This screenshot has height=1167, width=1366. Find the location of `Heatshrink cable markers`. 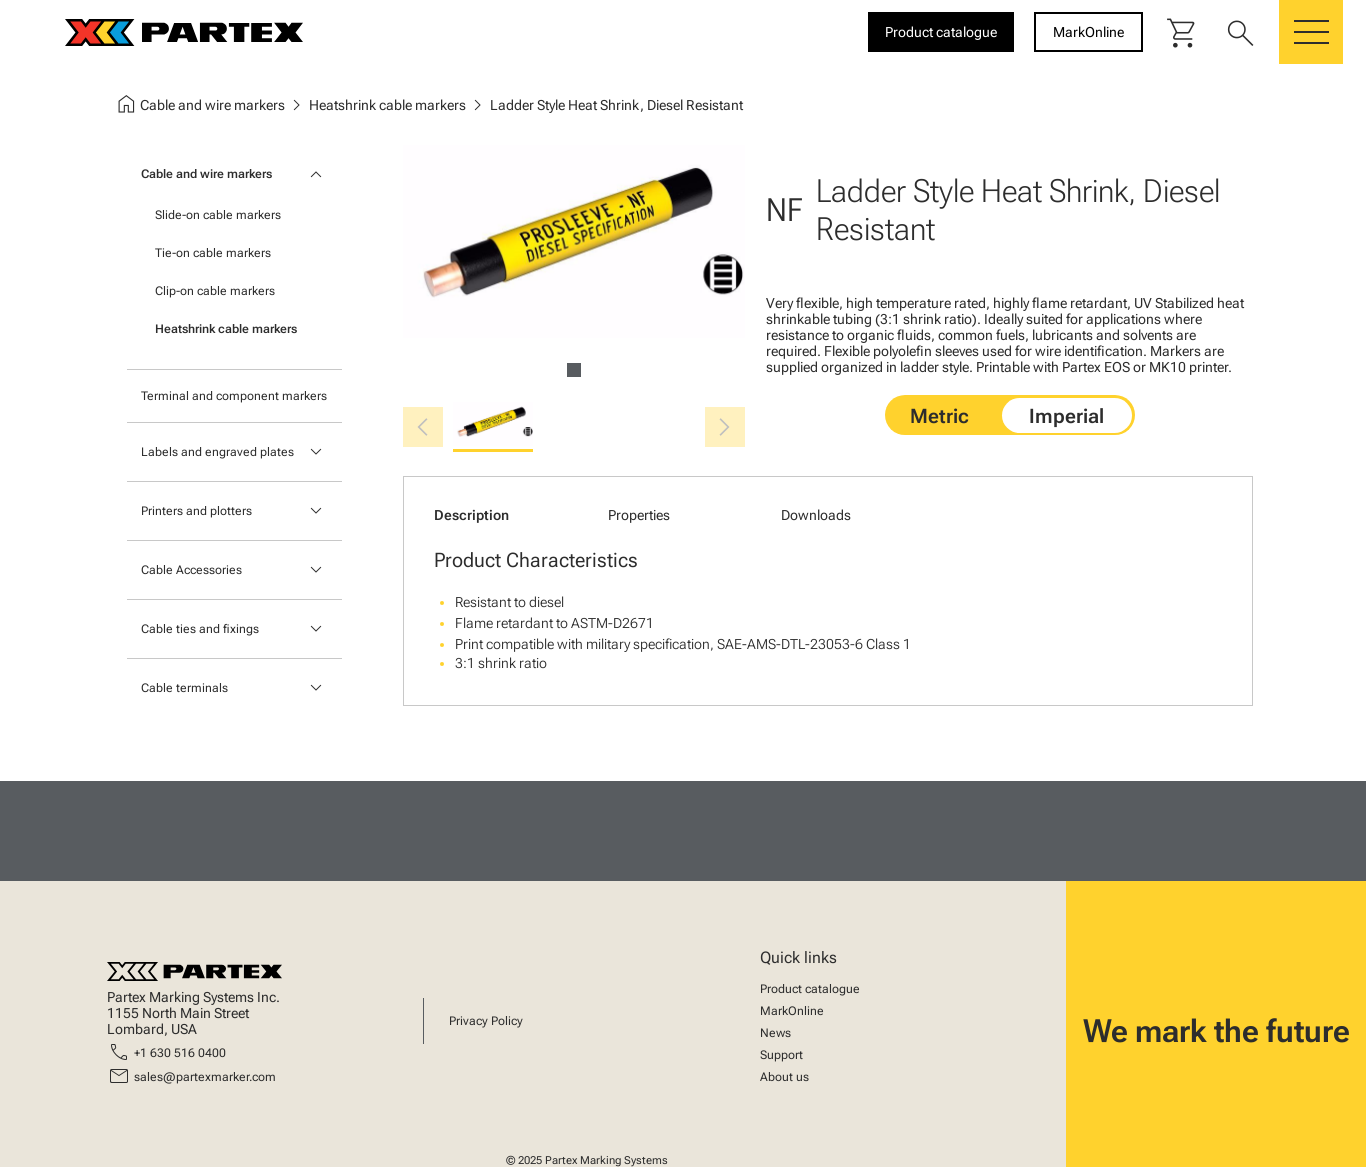

Heatshrink cable markers is located at coordinates (226, 329).